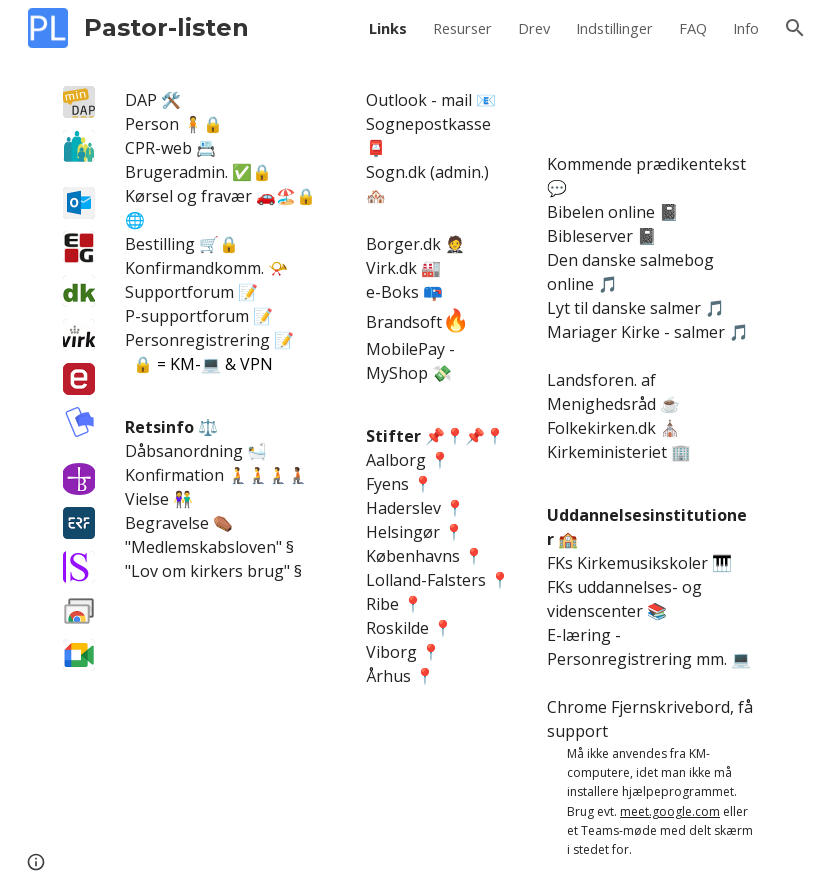 The height and width of the screenshot is (896, 819). Describe the element at coordinates (174, 475) in the screenshot. I see `Konfirmation` at that location.